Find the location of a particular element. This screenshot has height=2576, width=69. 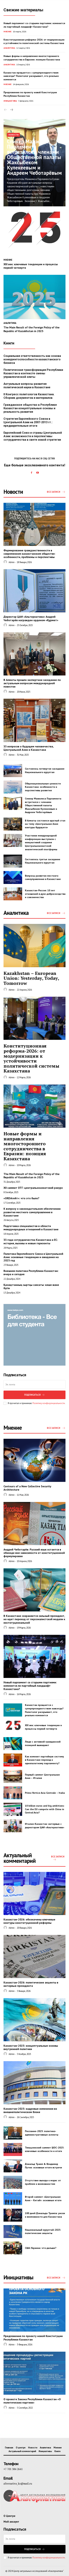

XII саммит ОТГ: центральноазиатский ракурс is located at coordinates (33, 1187).